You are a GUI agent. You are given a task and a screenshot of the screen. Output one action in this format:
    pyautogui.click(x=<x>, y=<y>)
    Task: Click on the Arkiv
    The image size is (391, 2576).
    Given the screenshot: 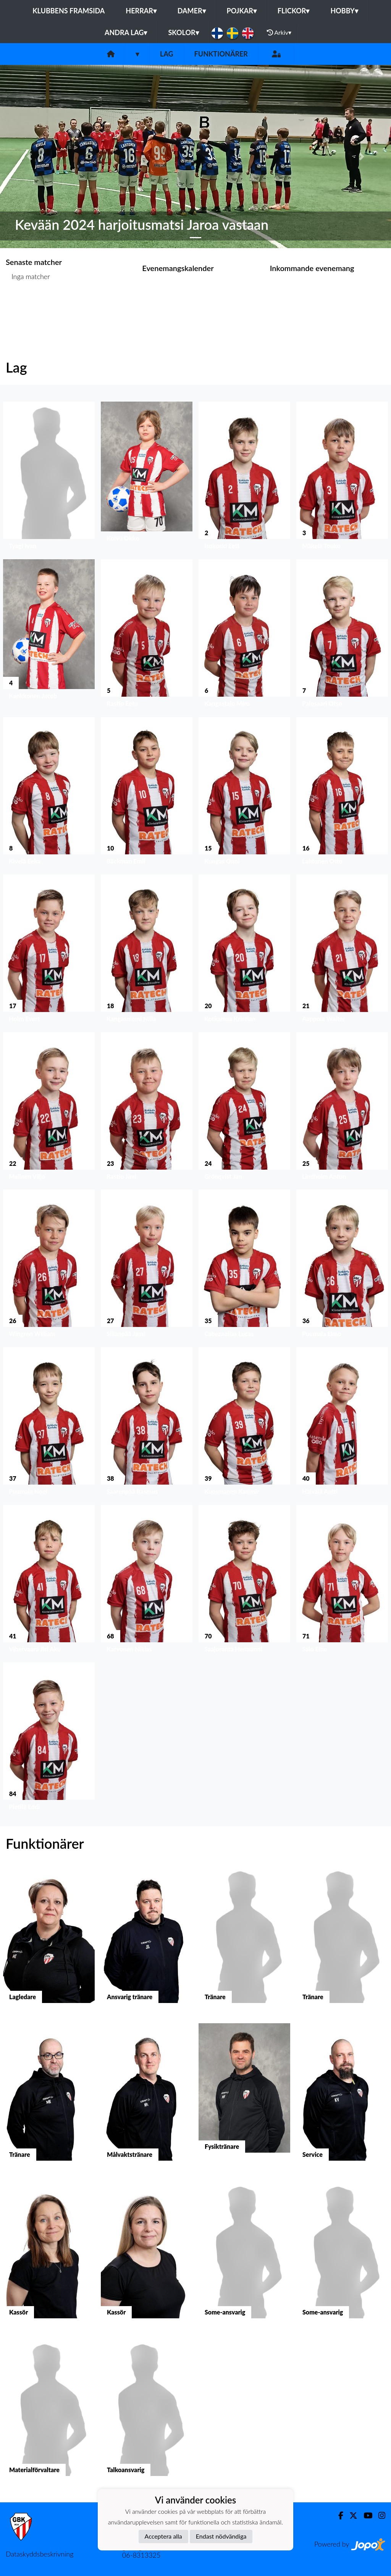 What is the action you would take?
    pyautogui.click(x=279, y=32)
    